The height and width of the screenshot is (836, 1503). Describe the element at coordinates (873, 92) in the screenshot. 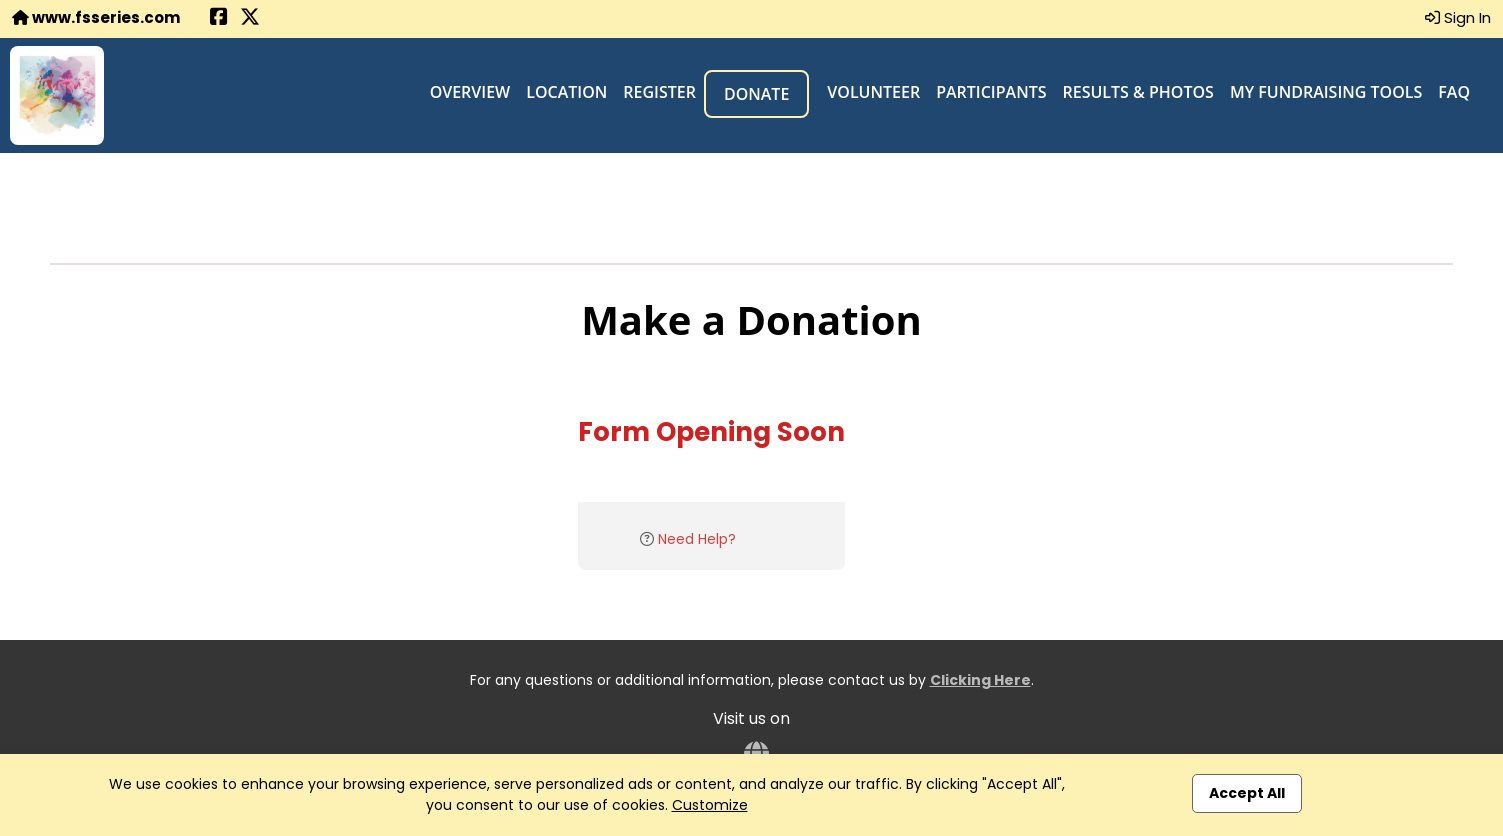

I see `Volunteer` at that location.